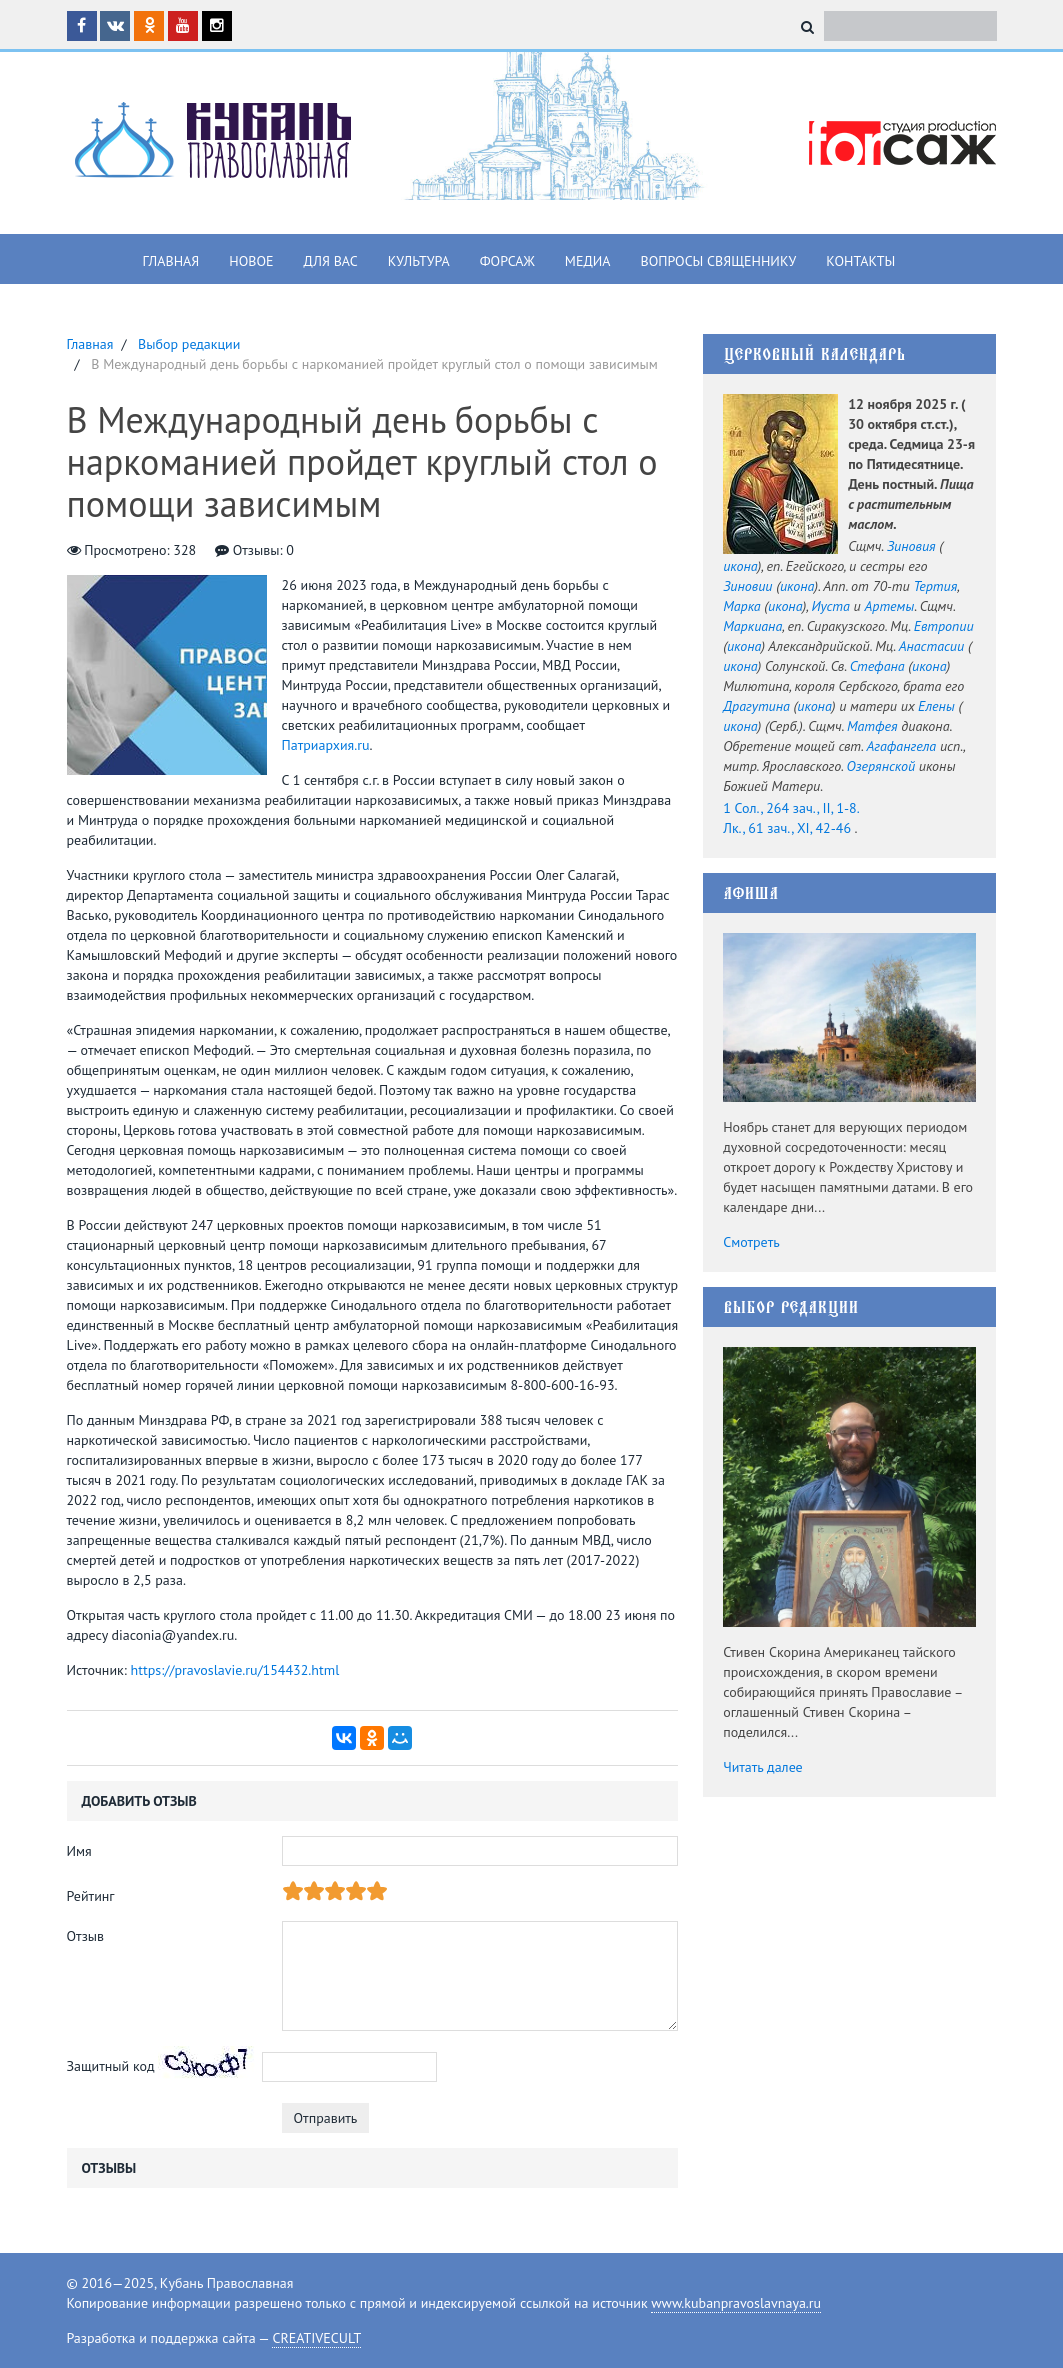  What do you see at coordinates (791, 808) in the screenshot?
I see `1 Сол., 264 зач., II, 1-8.` at bounding box center [791, 808].